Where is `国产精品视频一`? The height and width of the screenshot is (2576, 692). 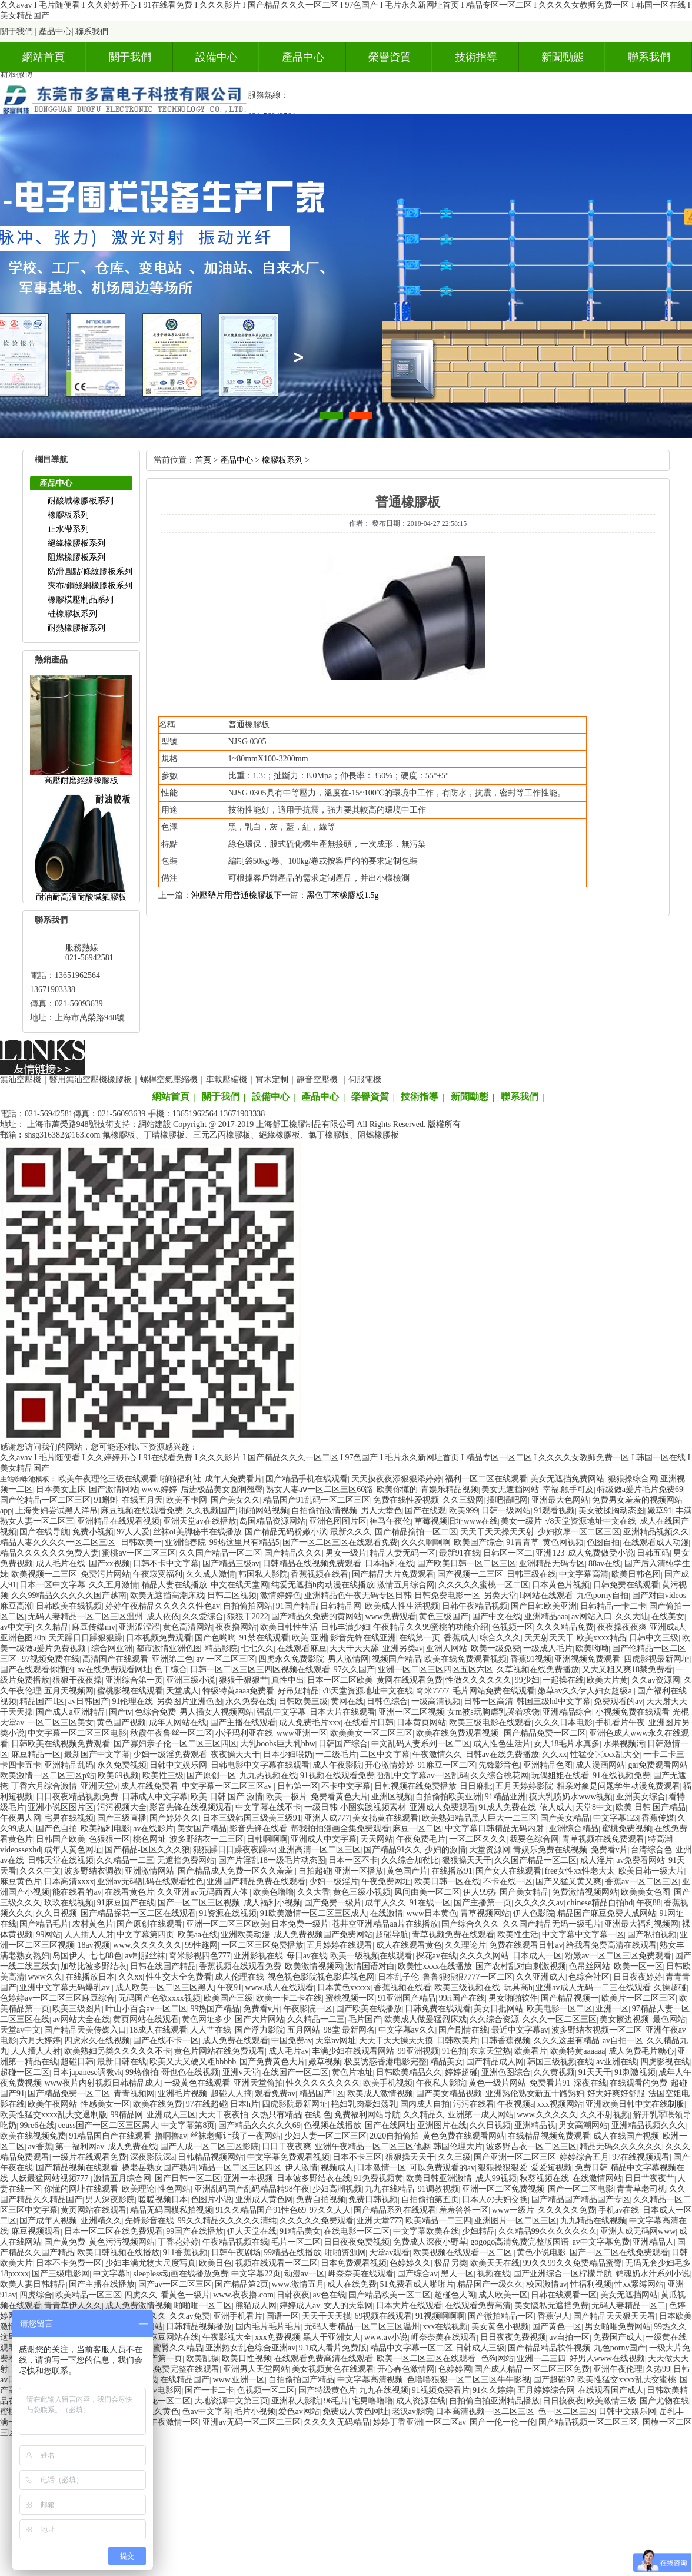
国产精品视频一 is located at coordinates (569, 1998).